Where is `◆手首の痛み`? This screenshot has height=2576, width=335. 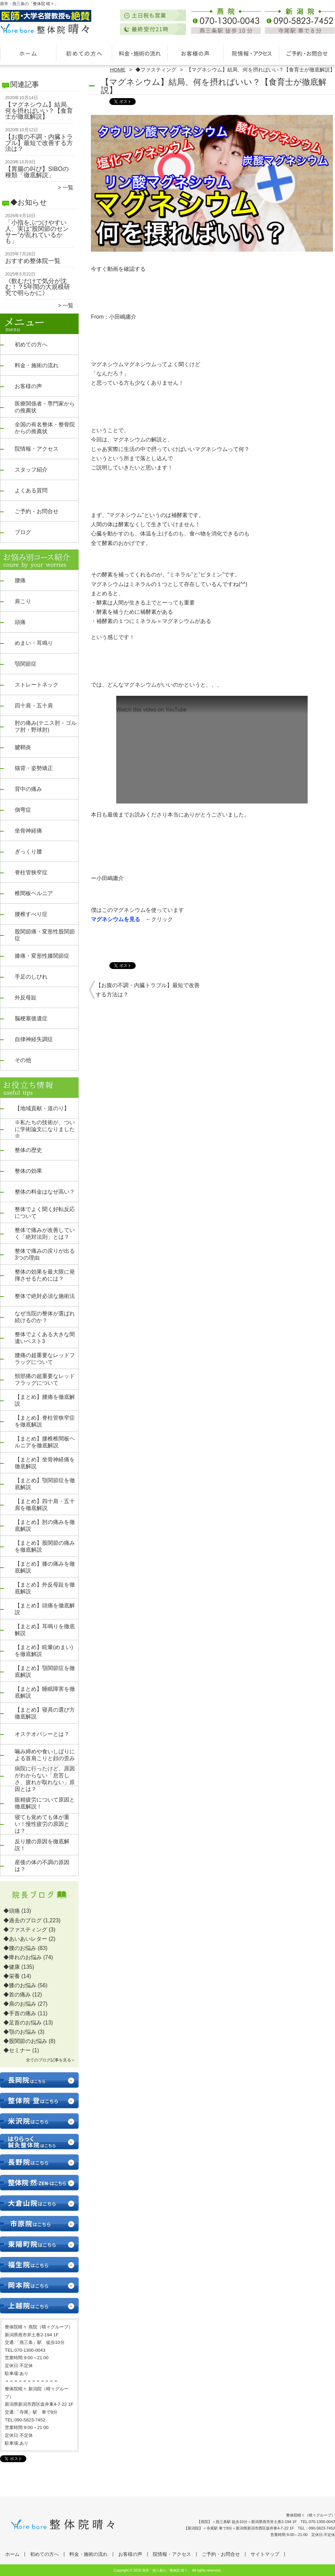 ◆手首の痛み is located at coordinates (19, 2013).